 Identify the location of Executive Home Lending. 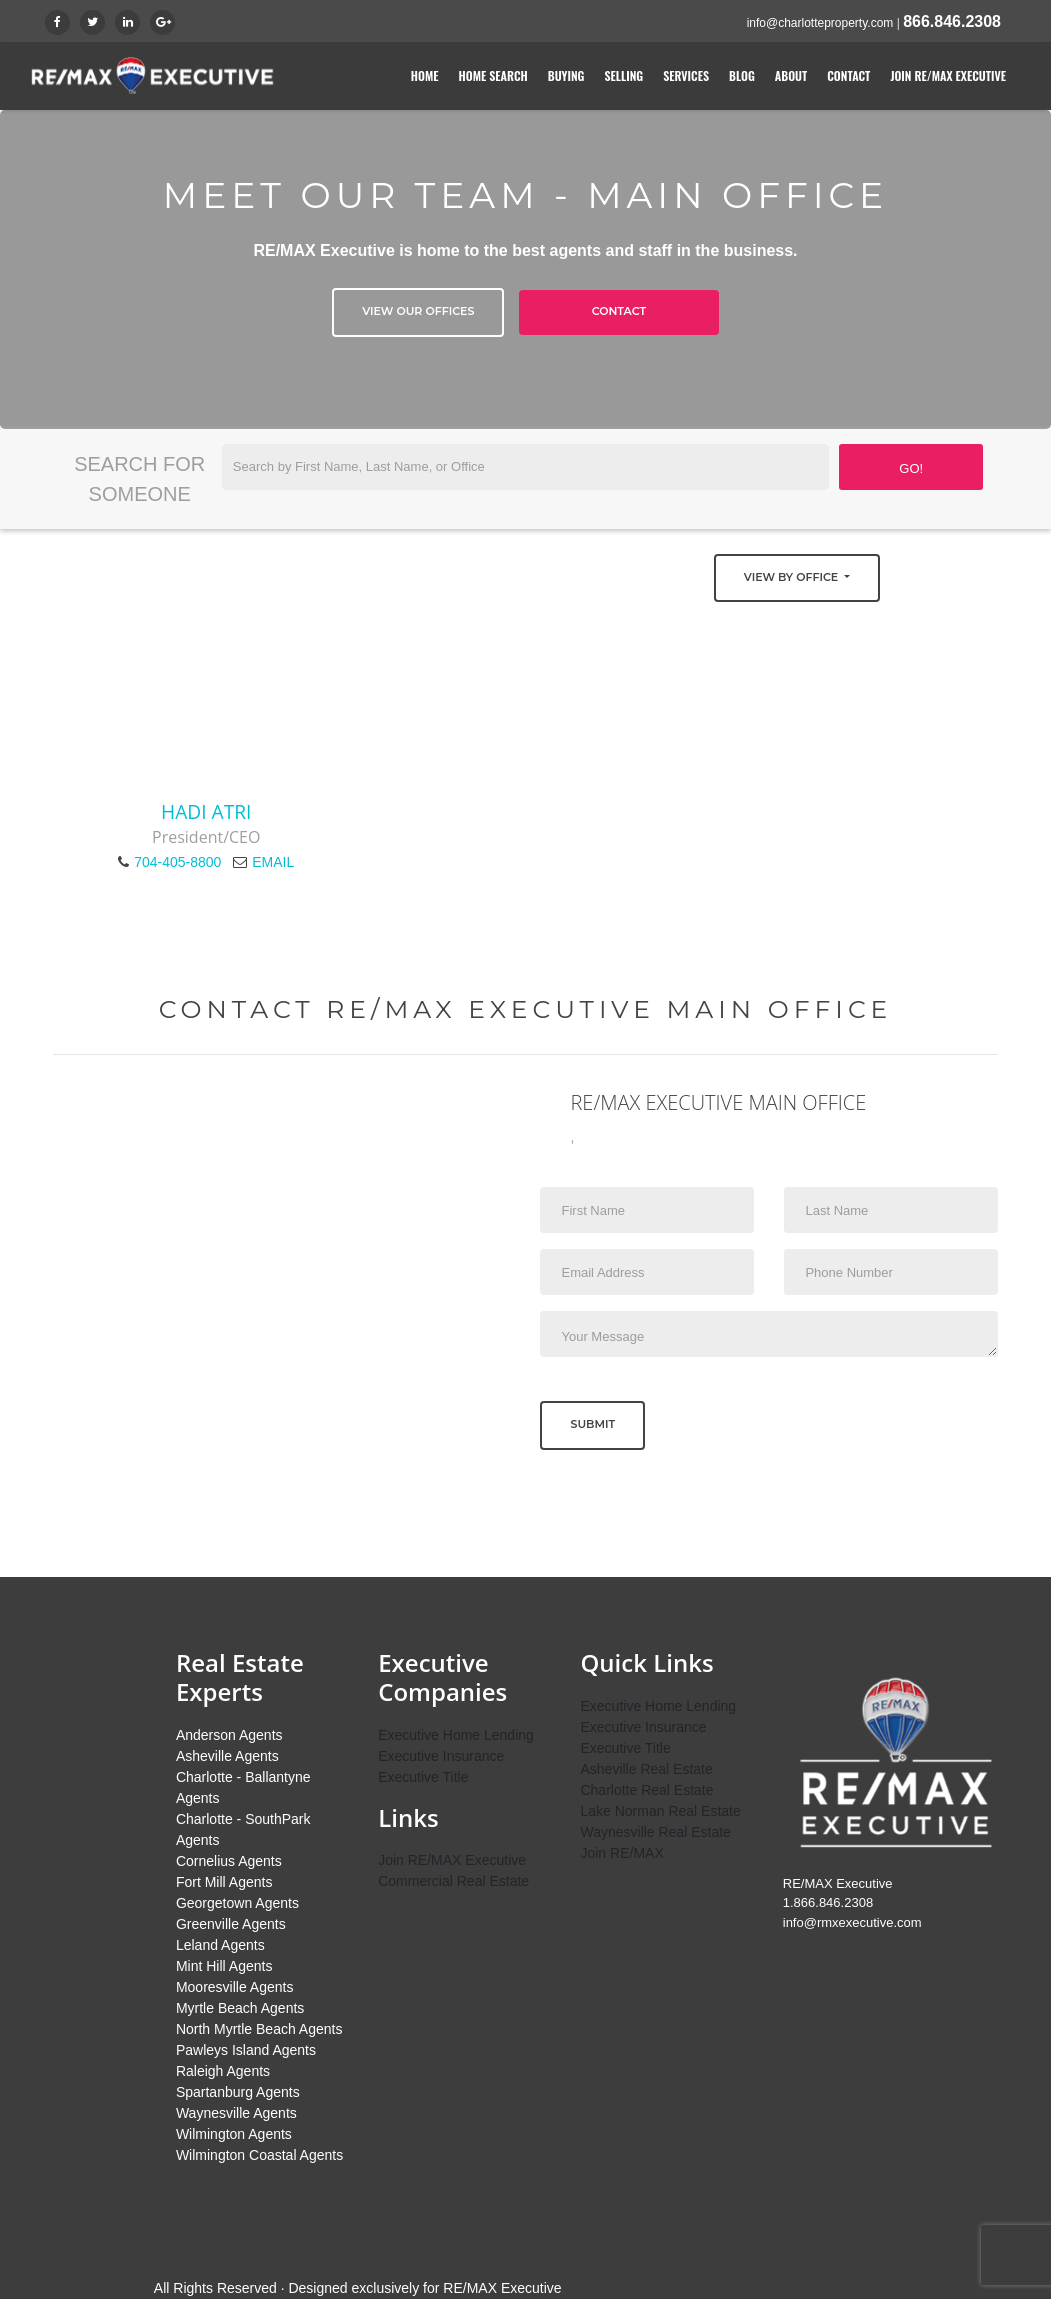
(456, 1735).